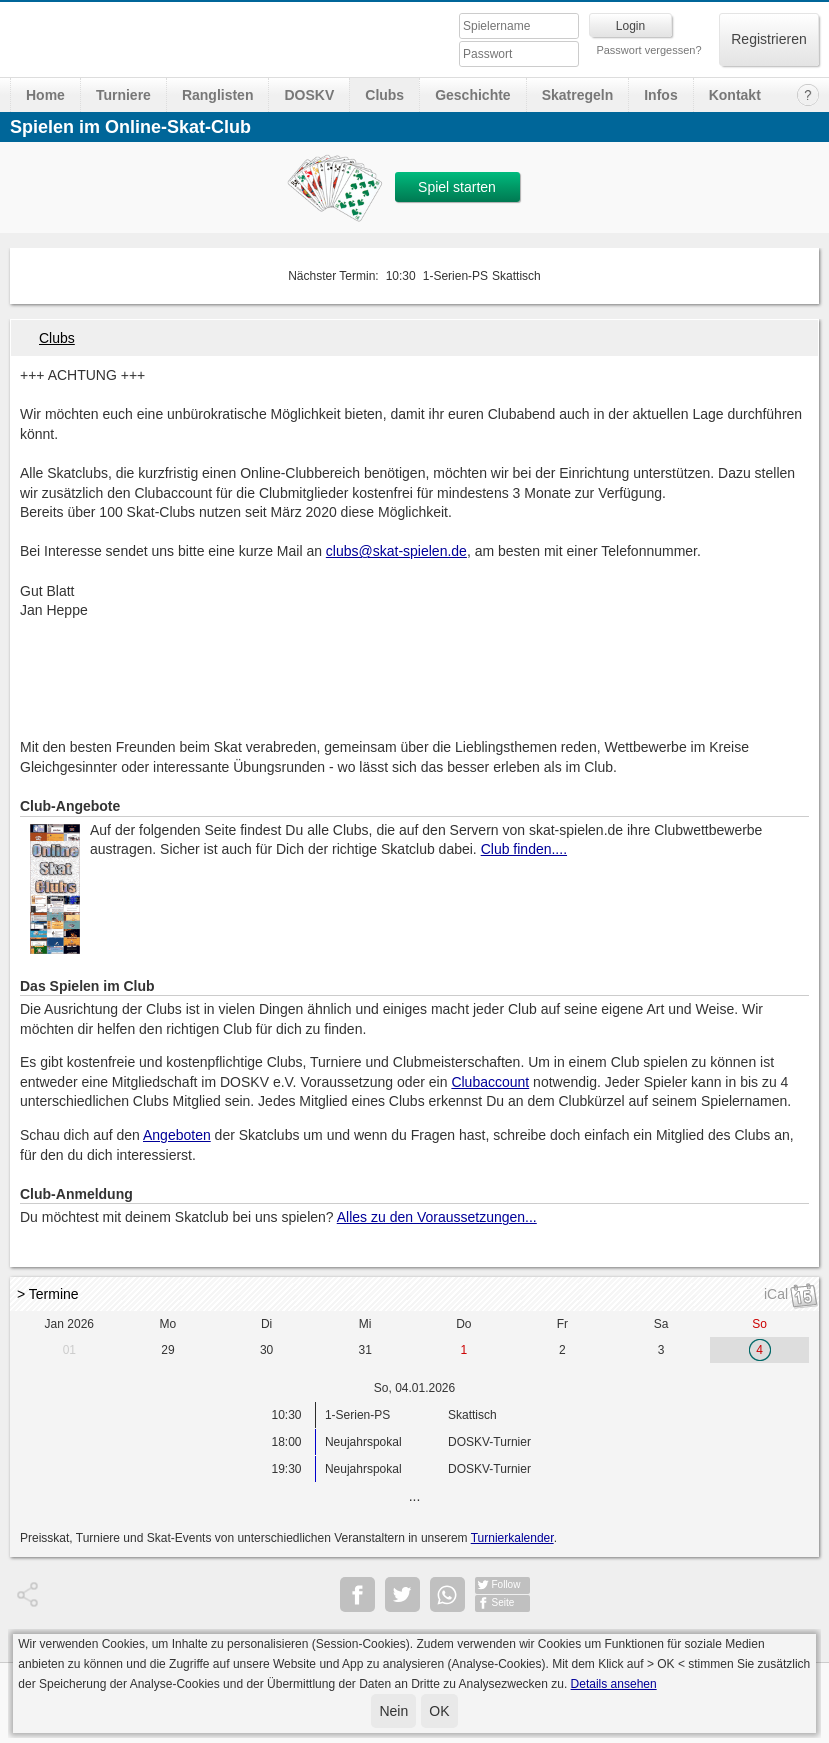  Describe the element at coordinates (614, 1684) in the screenshot. I see `Details ansehen` at that location.